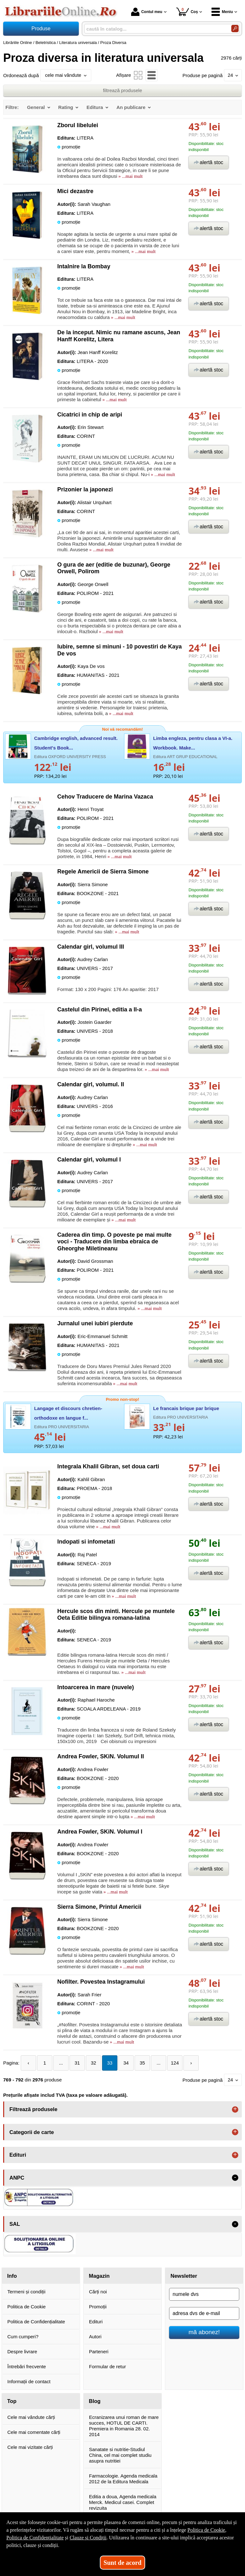 Image resolution: width=245 pixels, height=2576 pixels. Describe the element at coordinates (77, 2063) in the screenshot. I see `31` at that location.